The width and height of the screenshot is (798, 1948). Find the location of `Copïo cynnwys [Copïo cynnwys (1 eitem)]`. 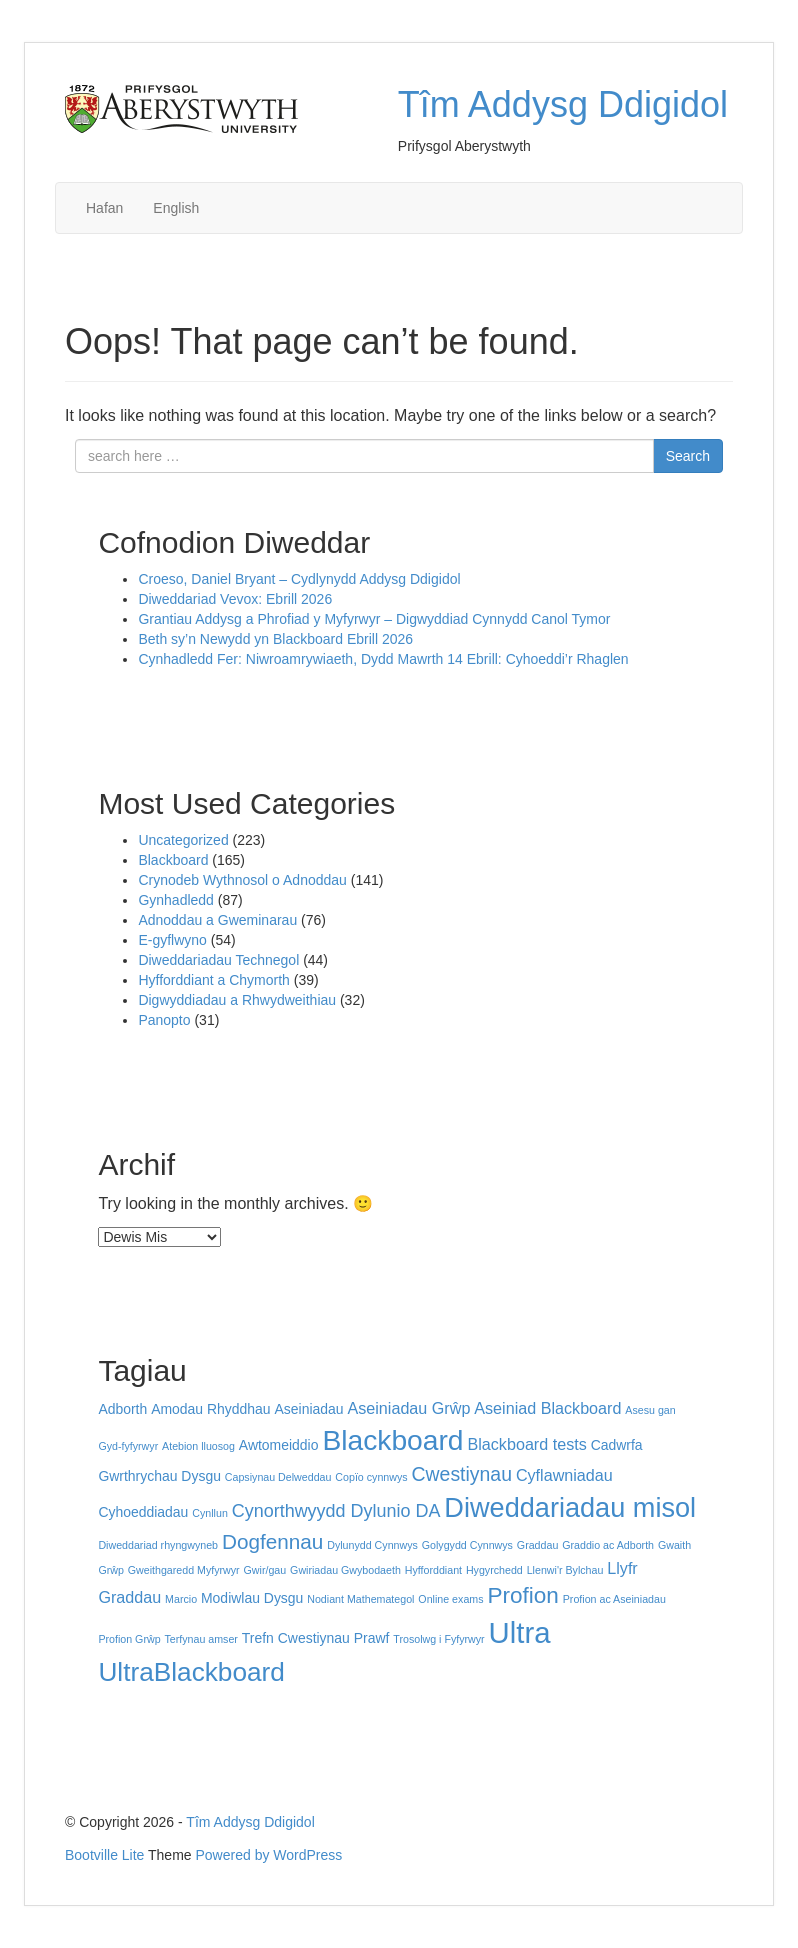

Copïo cynnwys [Copïo cynnwys (1 eitem)] is located at coordinates (371, 1477).